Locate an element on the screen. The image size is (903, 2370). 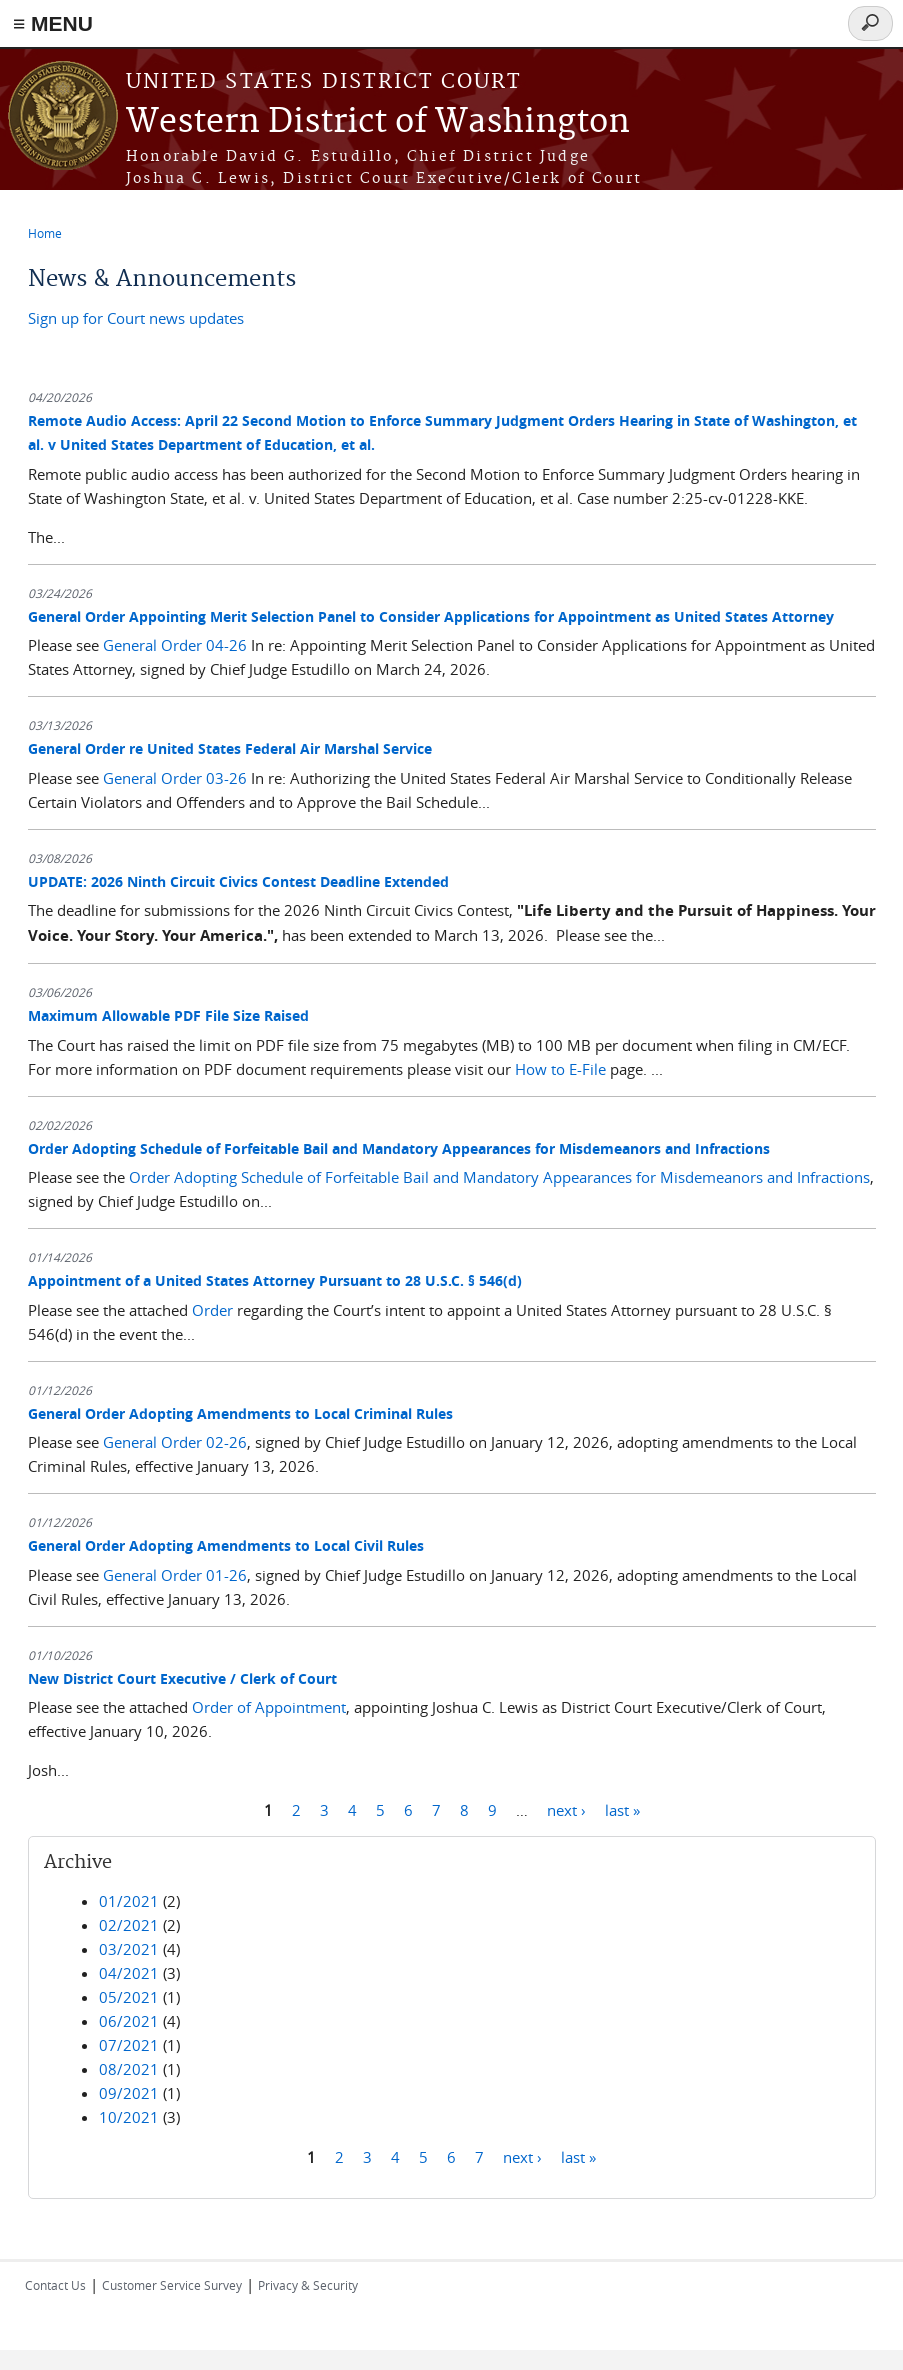
05/2021 is located at coordinates (129, 1997).